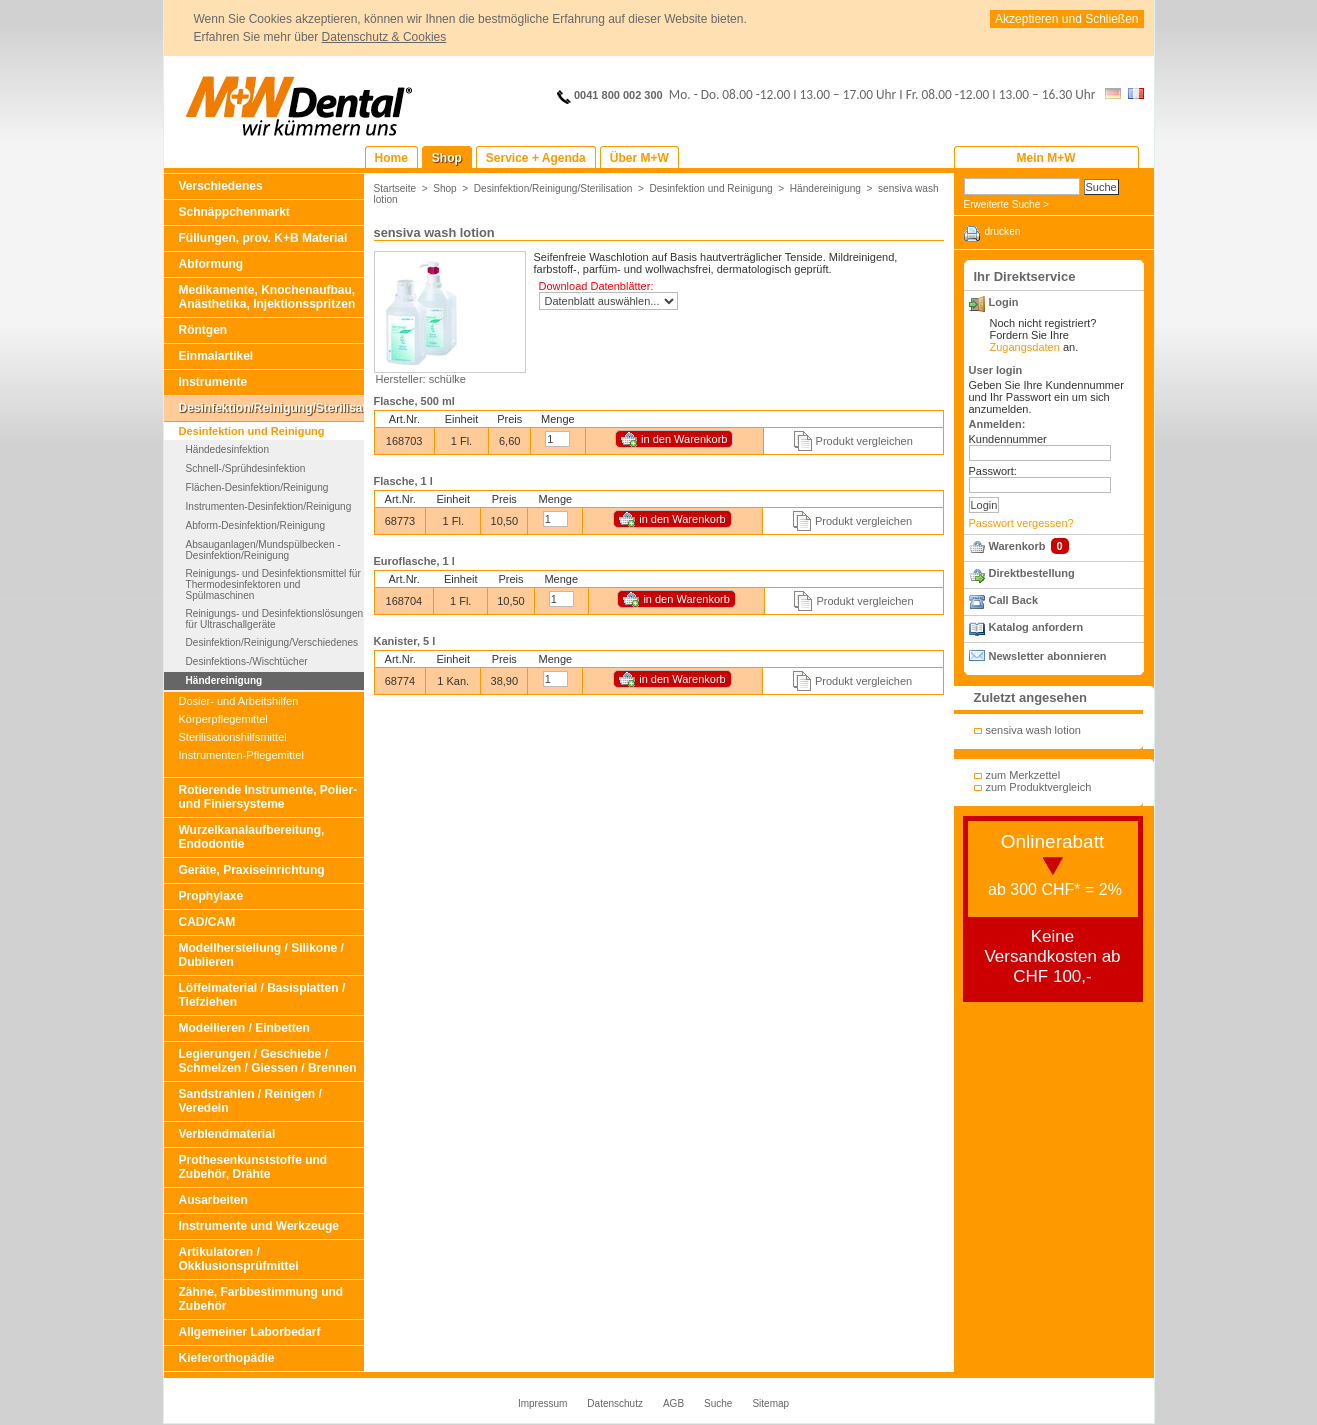 This screenshot has height=1425, width=1317. What do you see at coordinates (244, 1028) in the screenshot?
I see `Modellieren / Einbetten` at bounding box center [244, 1028].